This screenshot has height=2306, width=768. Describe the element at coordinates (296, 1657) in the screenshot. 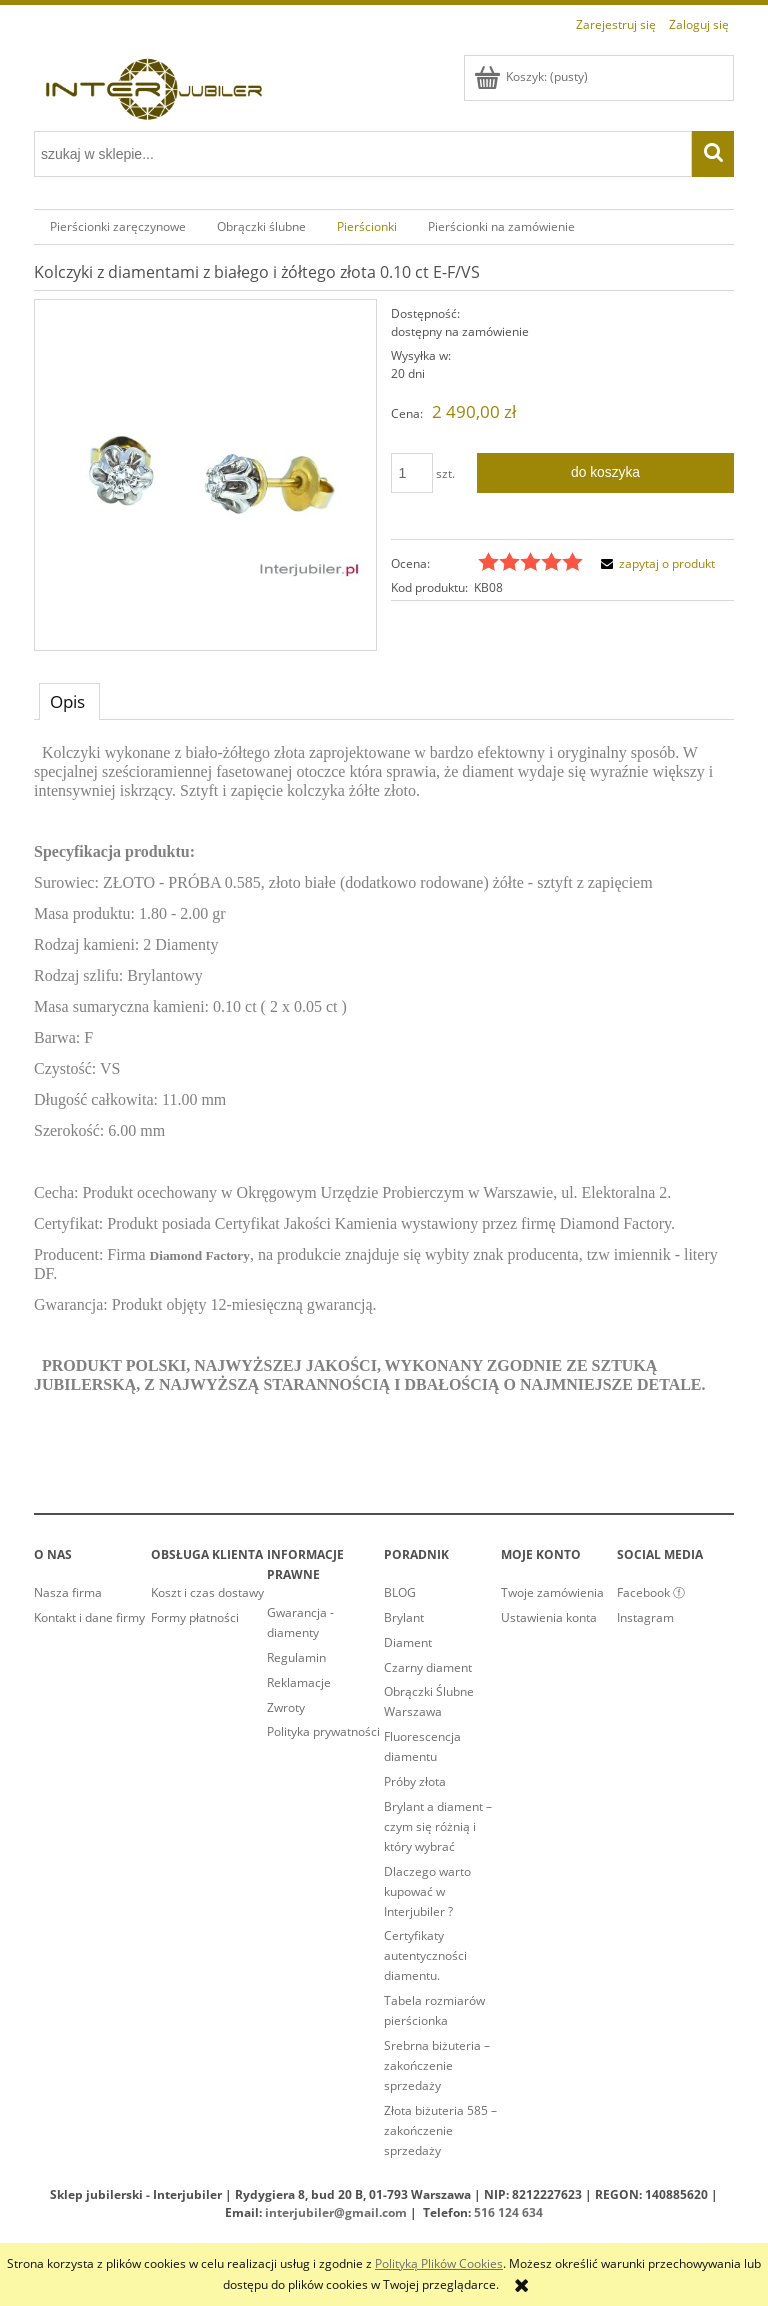

I see `Regulamin` at that location.